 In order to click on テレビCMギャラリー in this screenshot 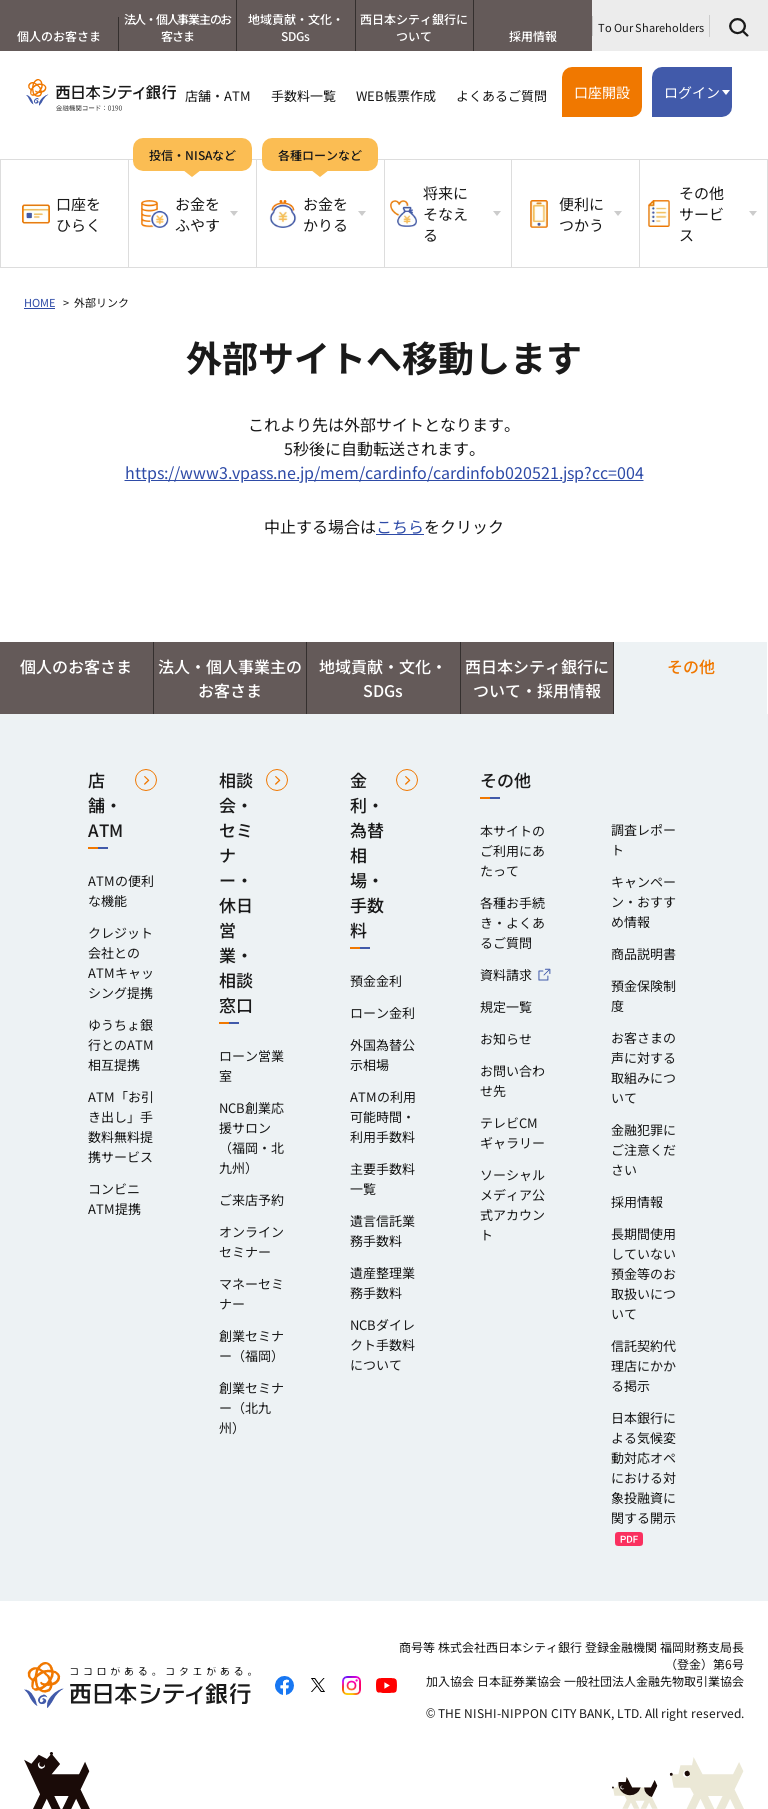, I will do `click(512, 1132)`.